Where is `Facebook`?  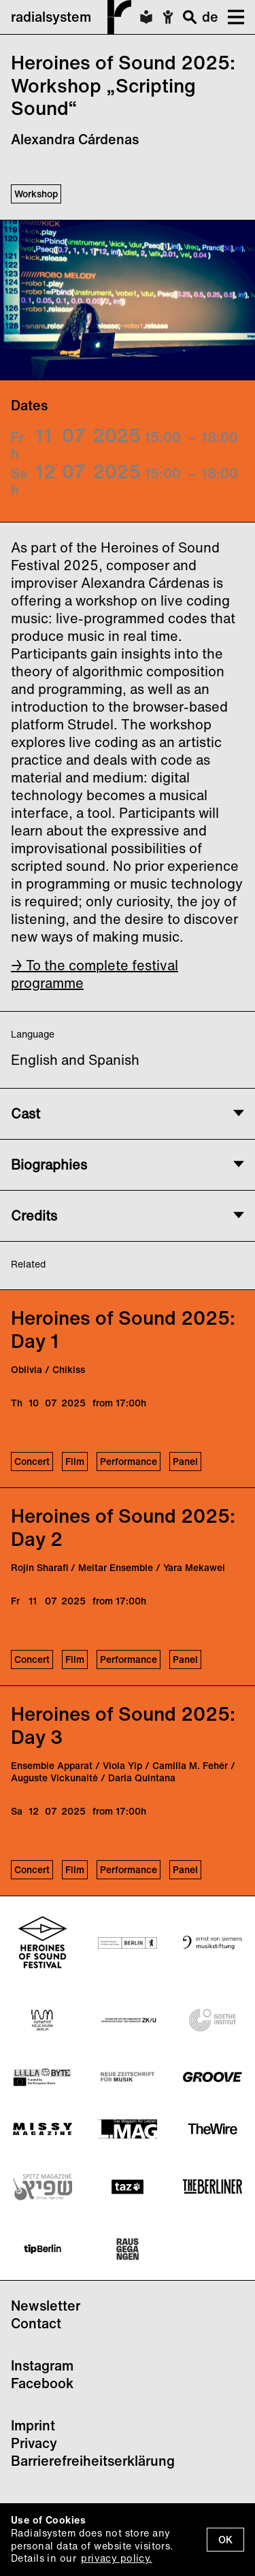 Facebook is located at coordinates (42, 2383).